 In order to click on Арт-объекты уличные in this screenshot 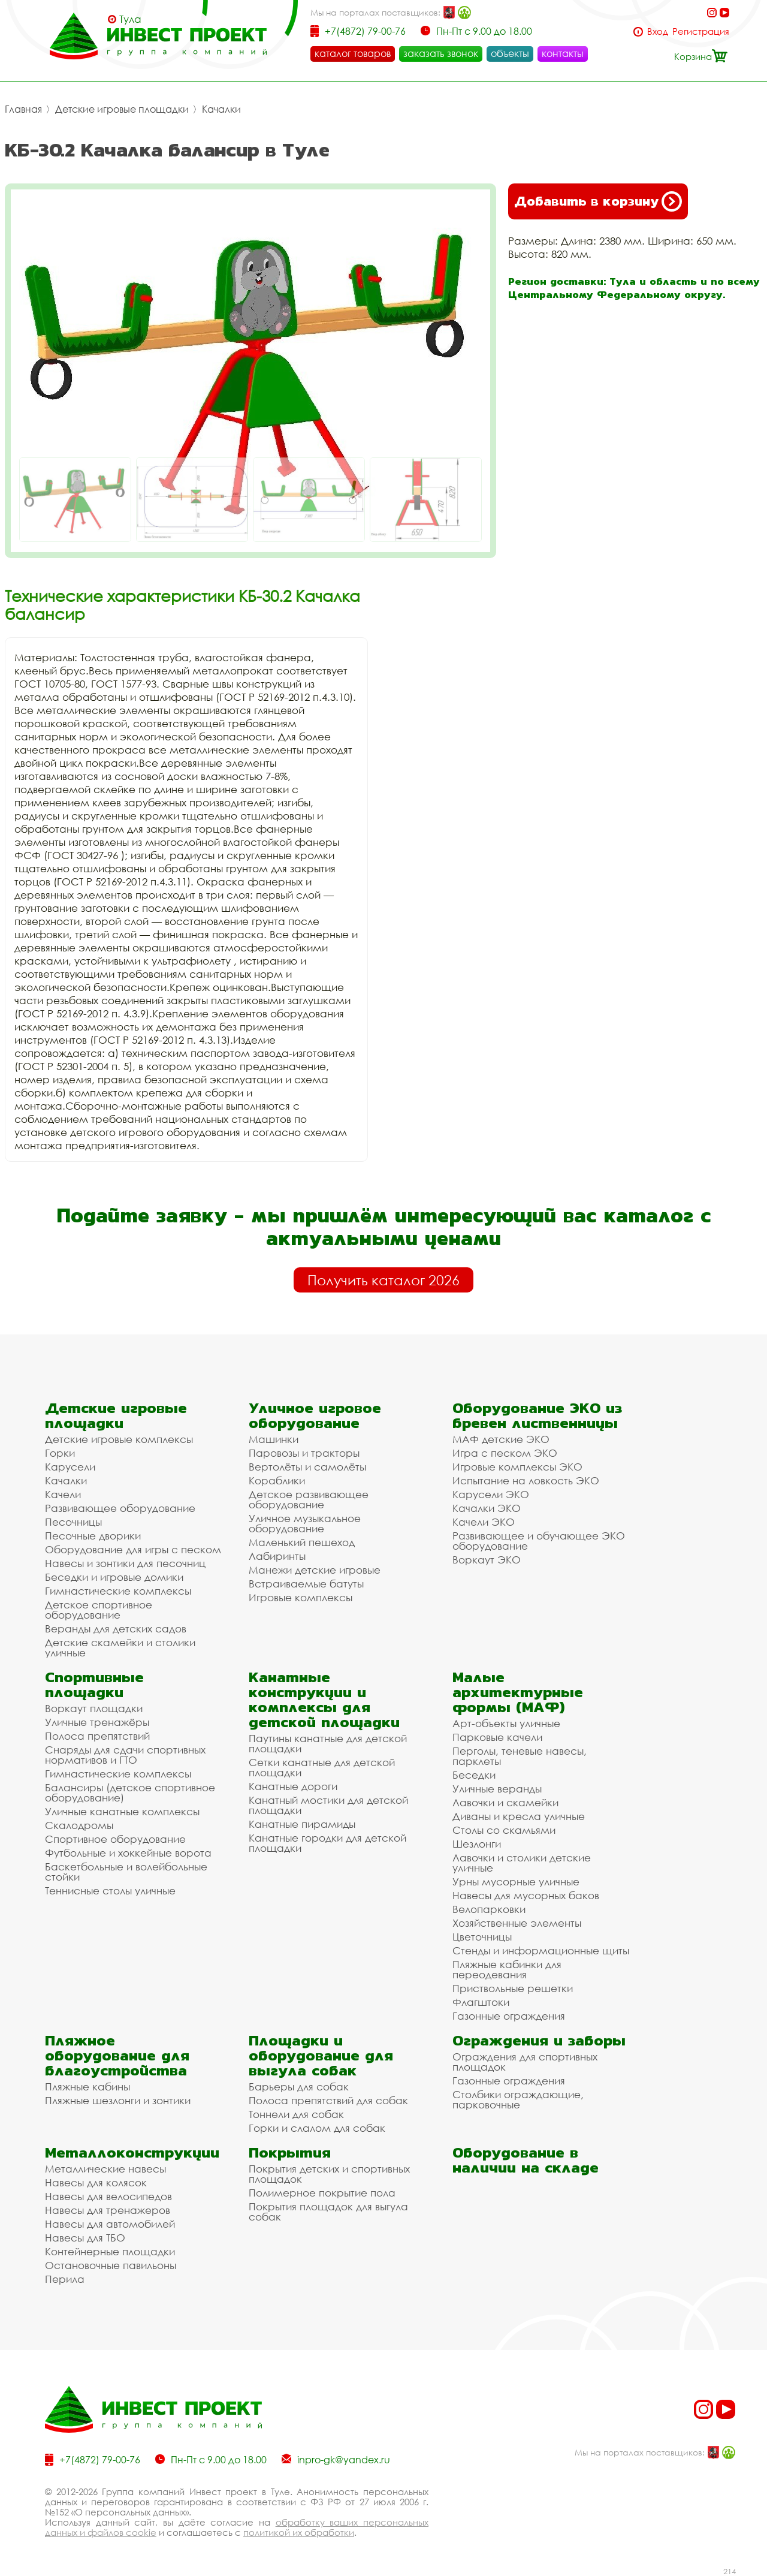, I will do `click(506, 1723)`.